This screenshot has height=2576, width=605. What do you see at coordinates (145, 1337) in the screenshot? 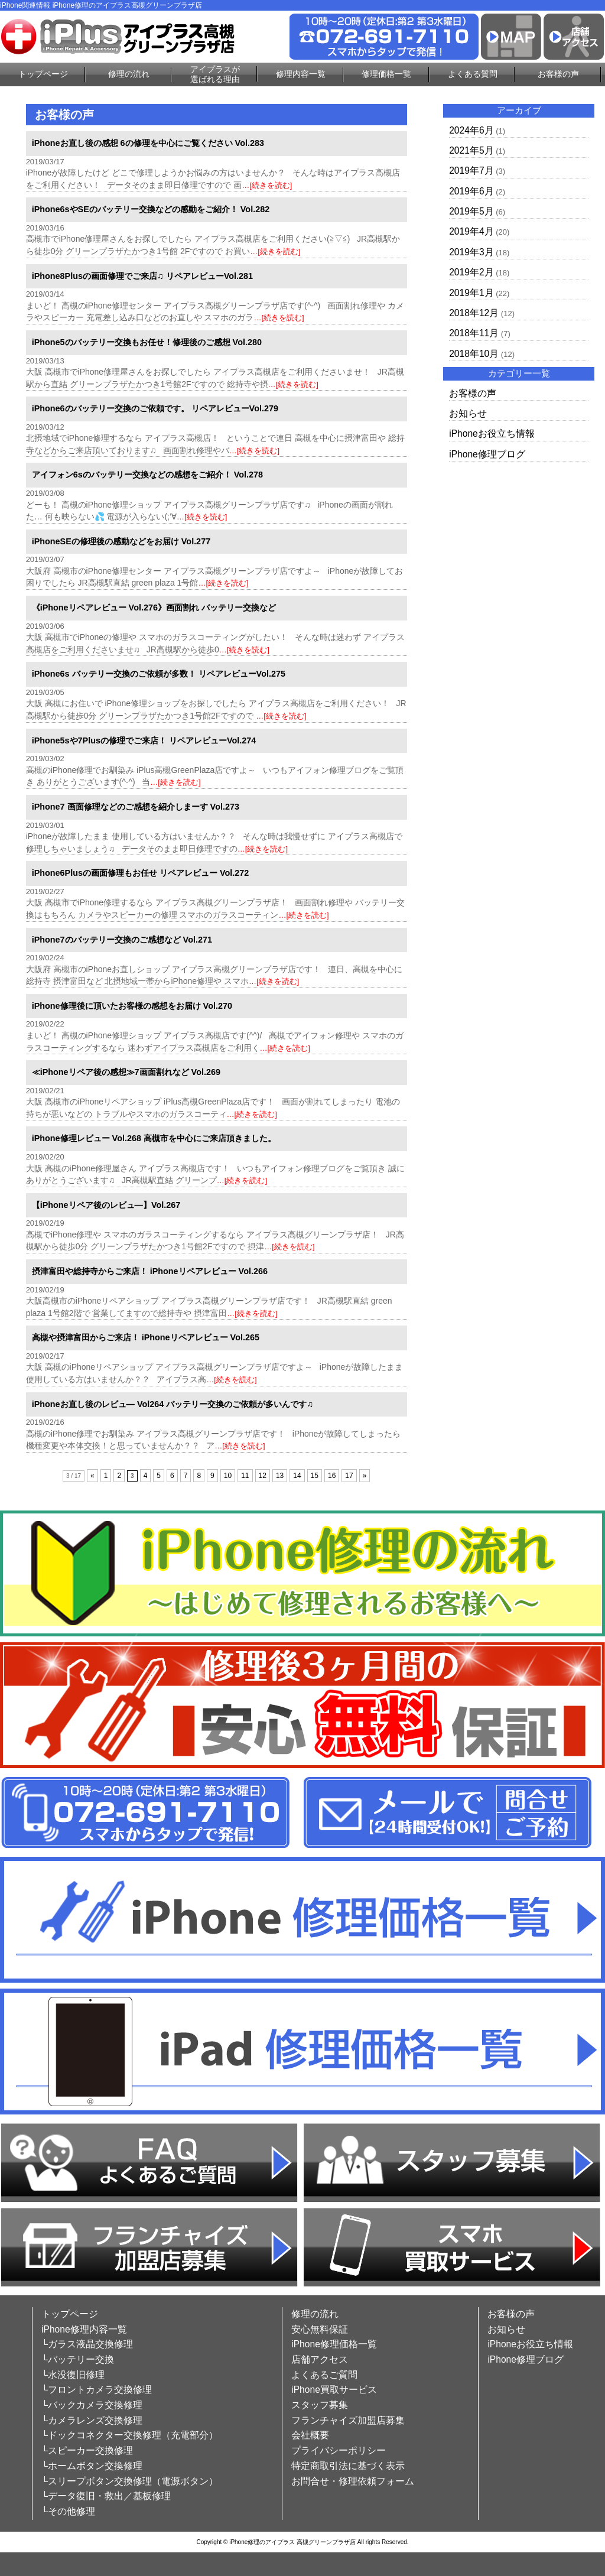
I see `高槻や摂津富田からご来店！ iPhoneリペアレビュー Vol.265` at bounding box center [145, 1337].